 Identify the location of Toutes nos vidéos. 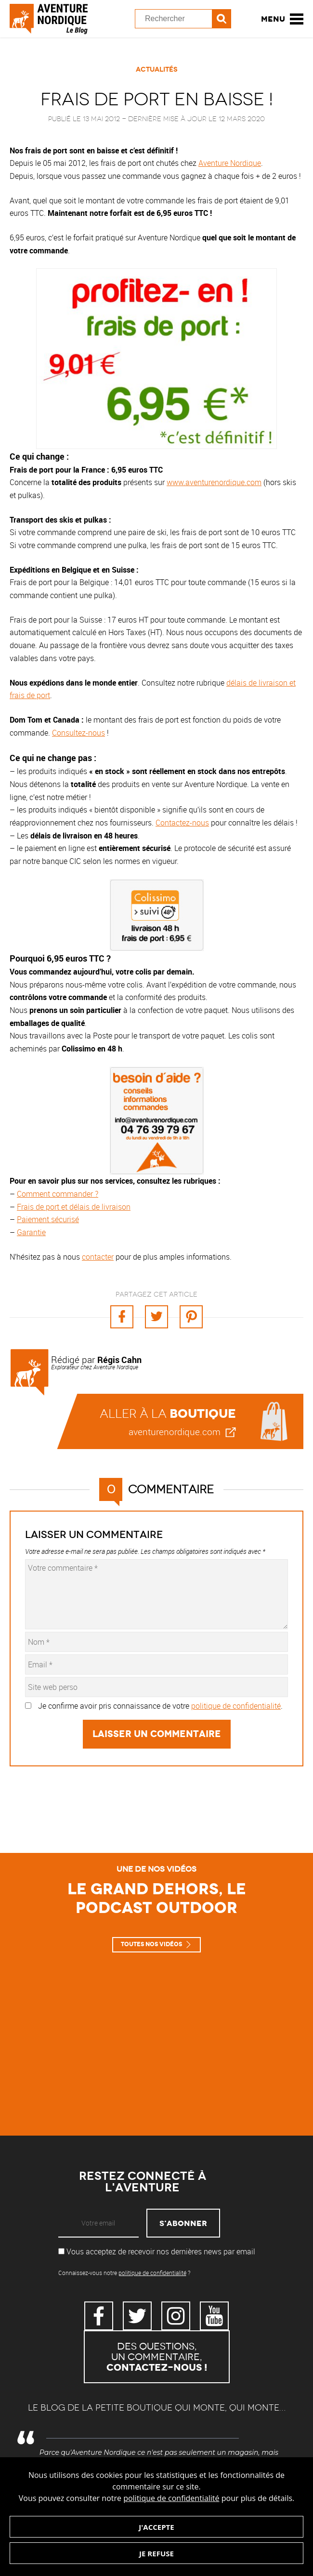
(151, 1944).